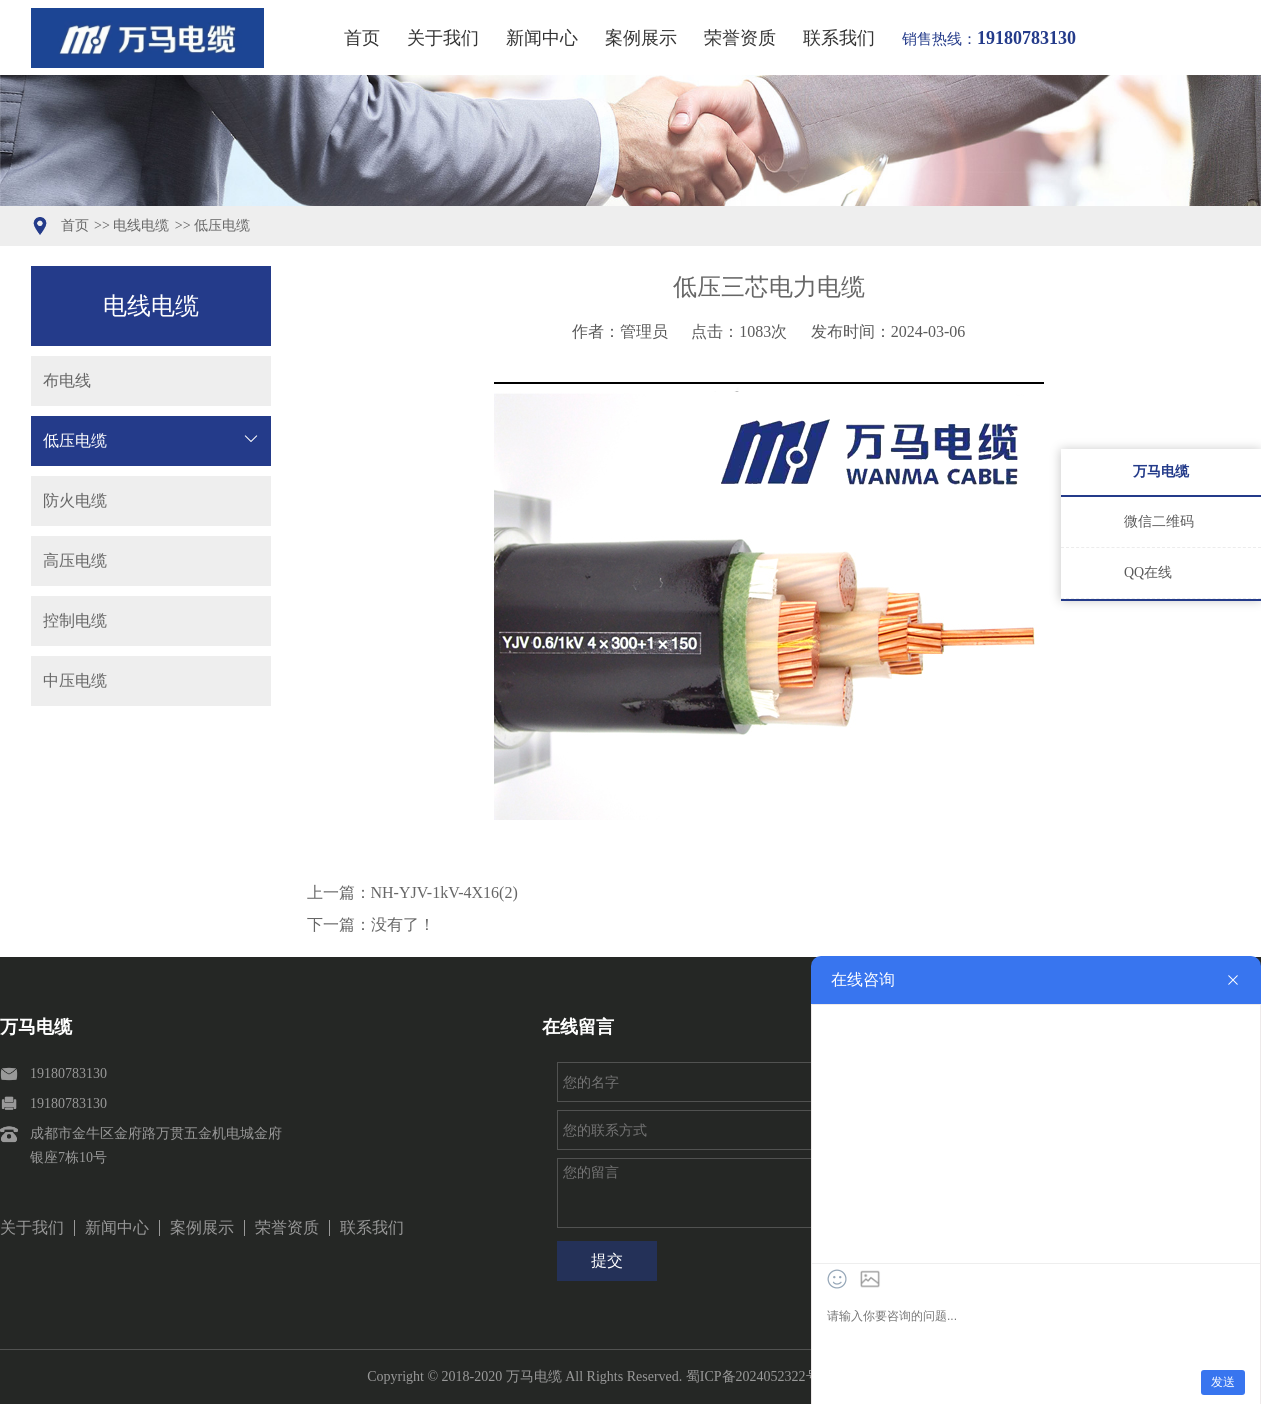 This screenshot has width=1261, height=1404. Describe the element at coordinates (542, 38) in the screenshot. I see `新闻中心` at that location.